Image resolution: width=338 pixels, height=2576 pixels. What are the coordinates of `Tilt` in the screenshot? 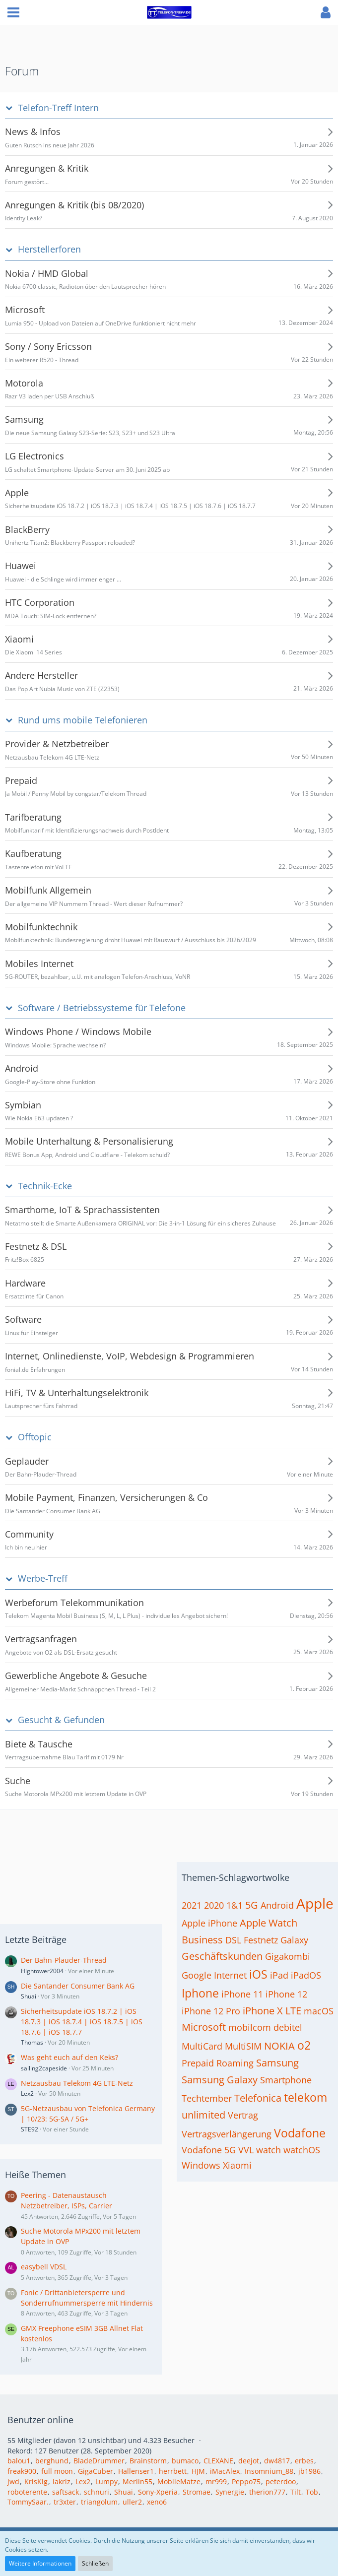 It's located at (295, 2492).